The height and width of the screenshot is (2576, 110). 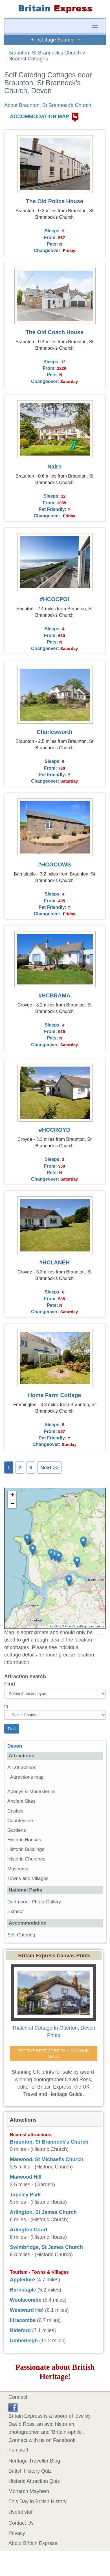 I want to click on Photo Gallery, so click(x=46, y=1902).